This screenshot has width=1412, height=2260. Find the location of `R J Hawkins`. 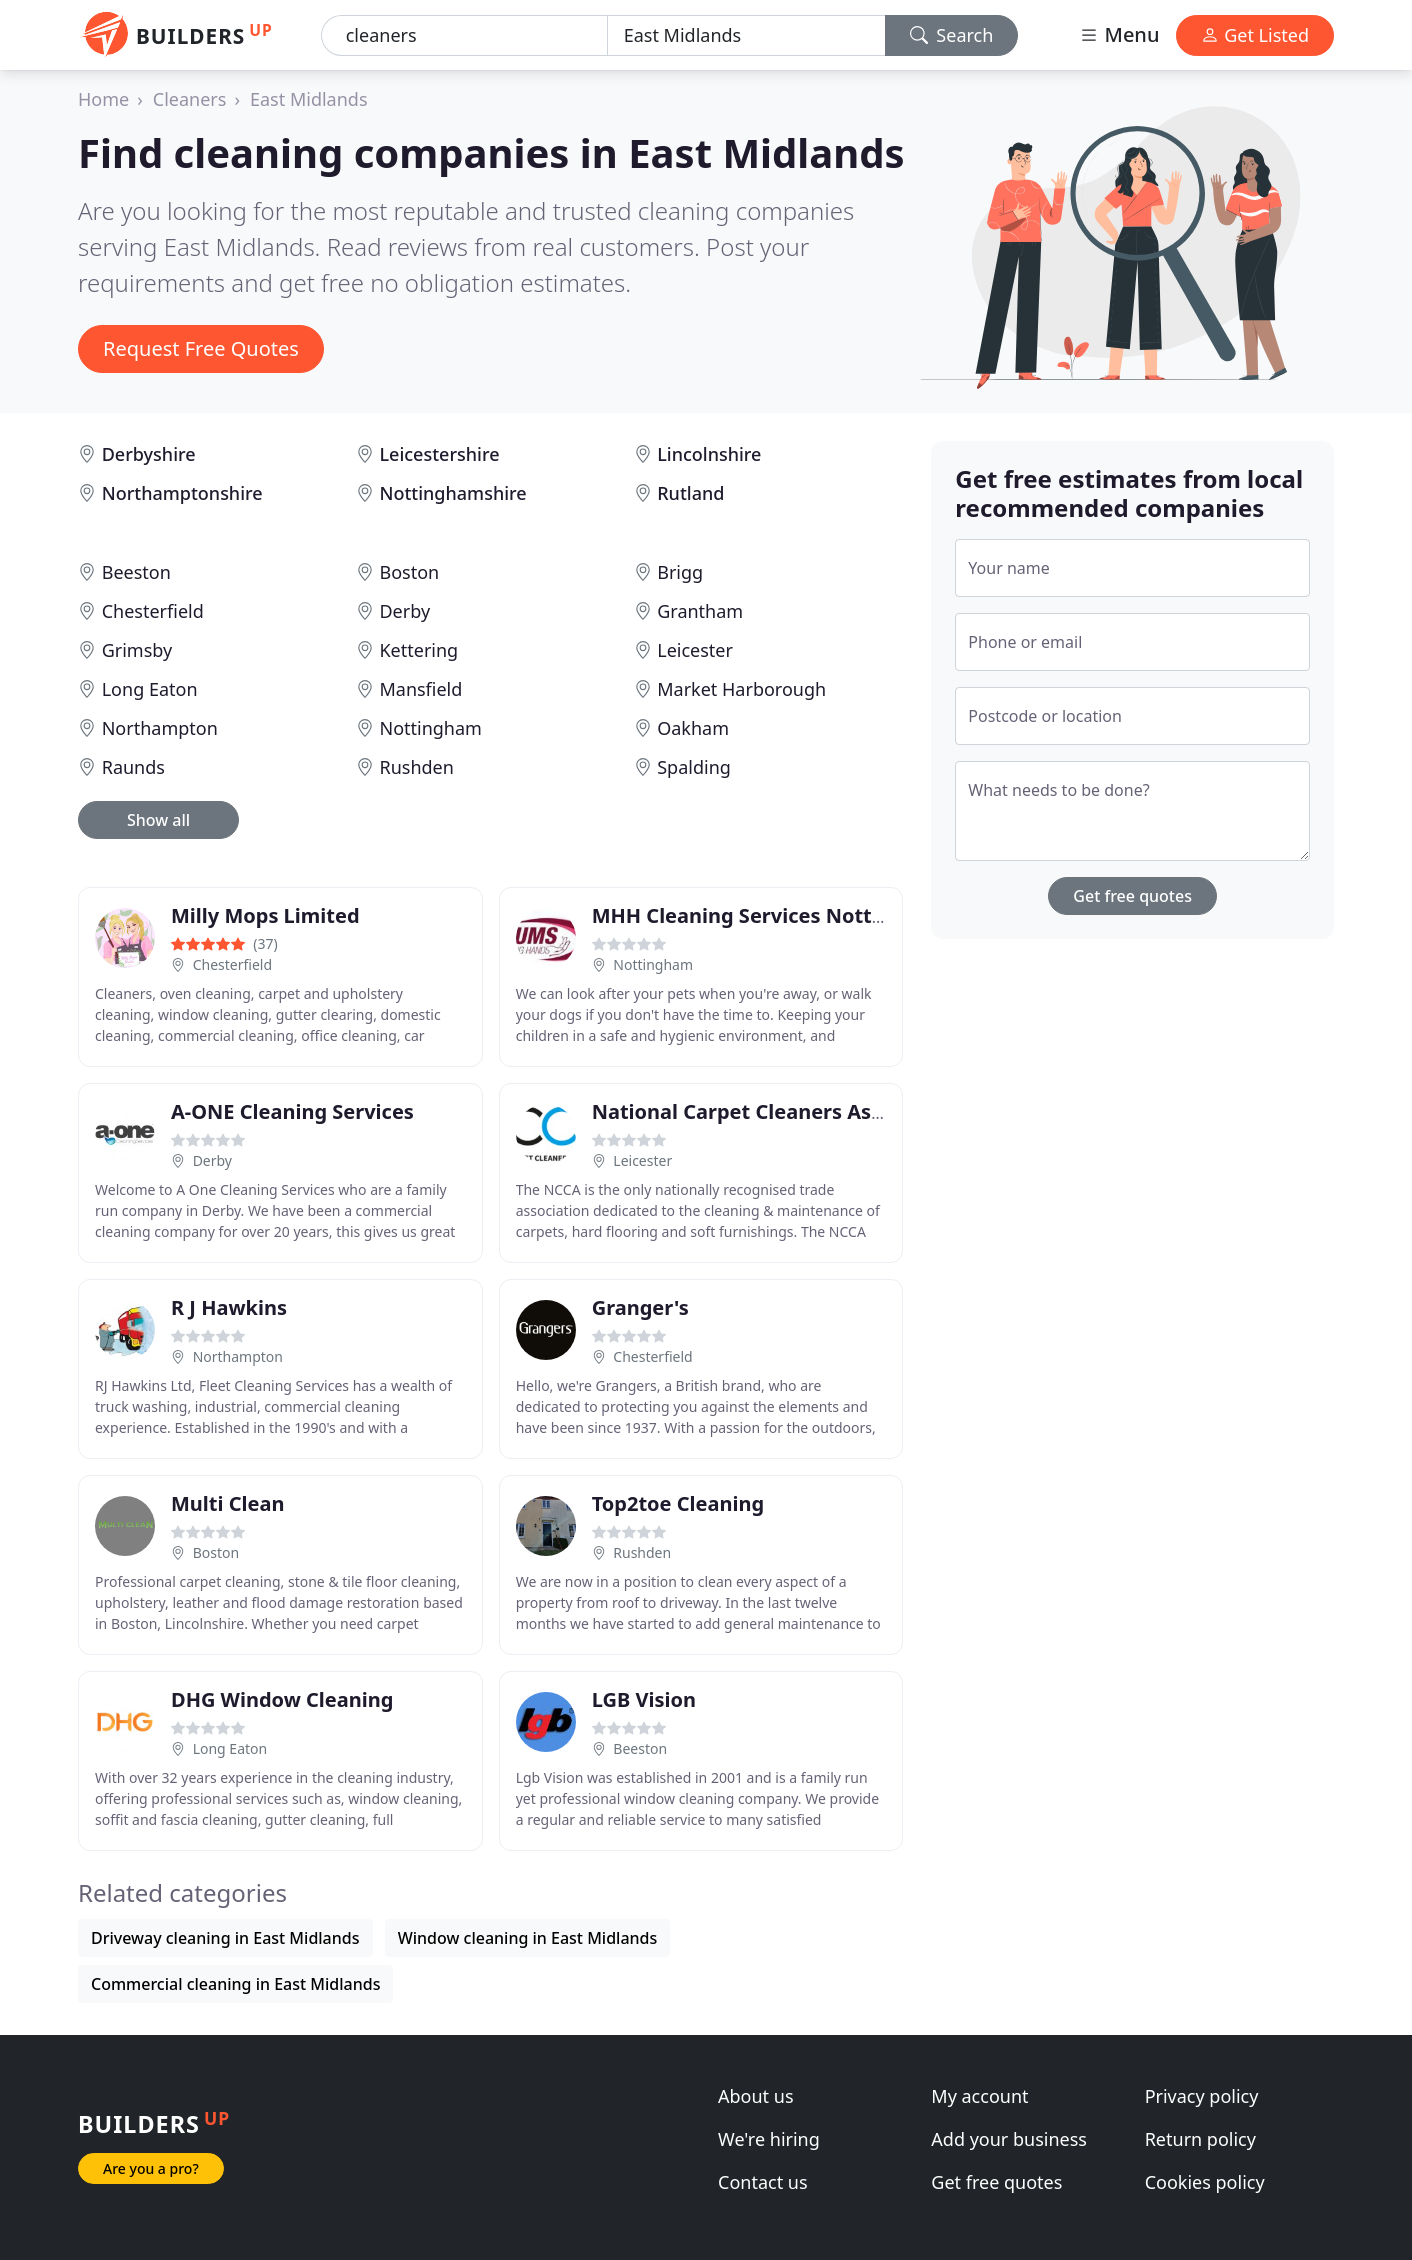

R J Hawkins is located at coordinates (229, 1307).